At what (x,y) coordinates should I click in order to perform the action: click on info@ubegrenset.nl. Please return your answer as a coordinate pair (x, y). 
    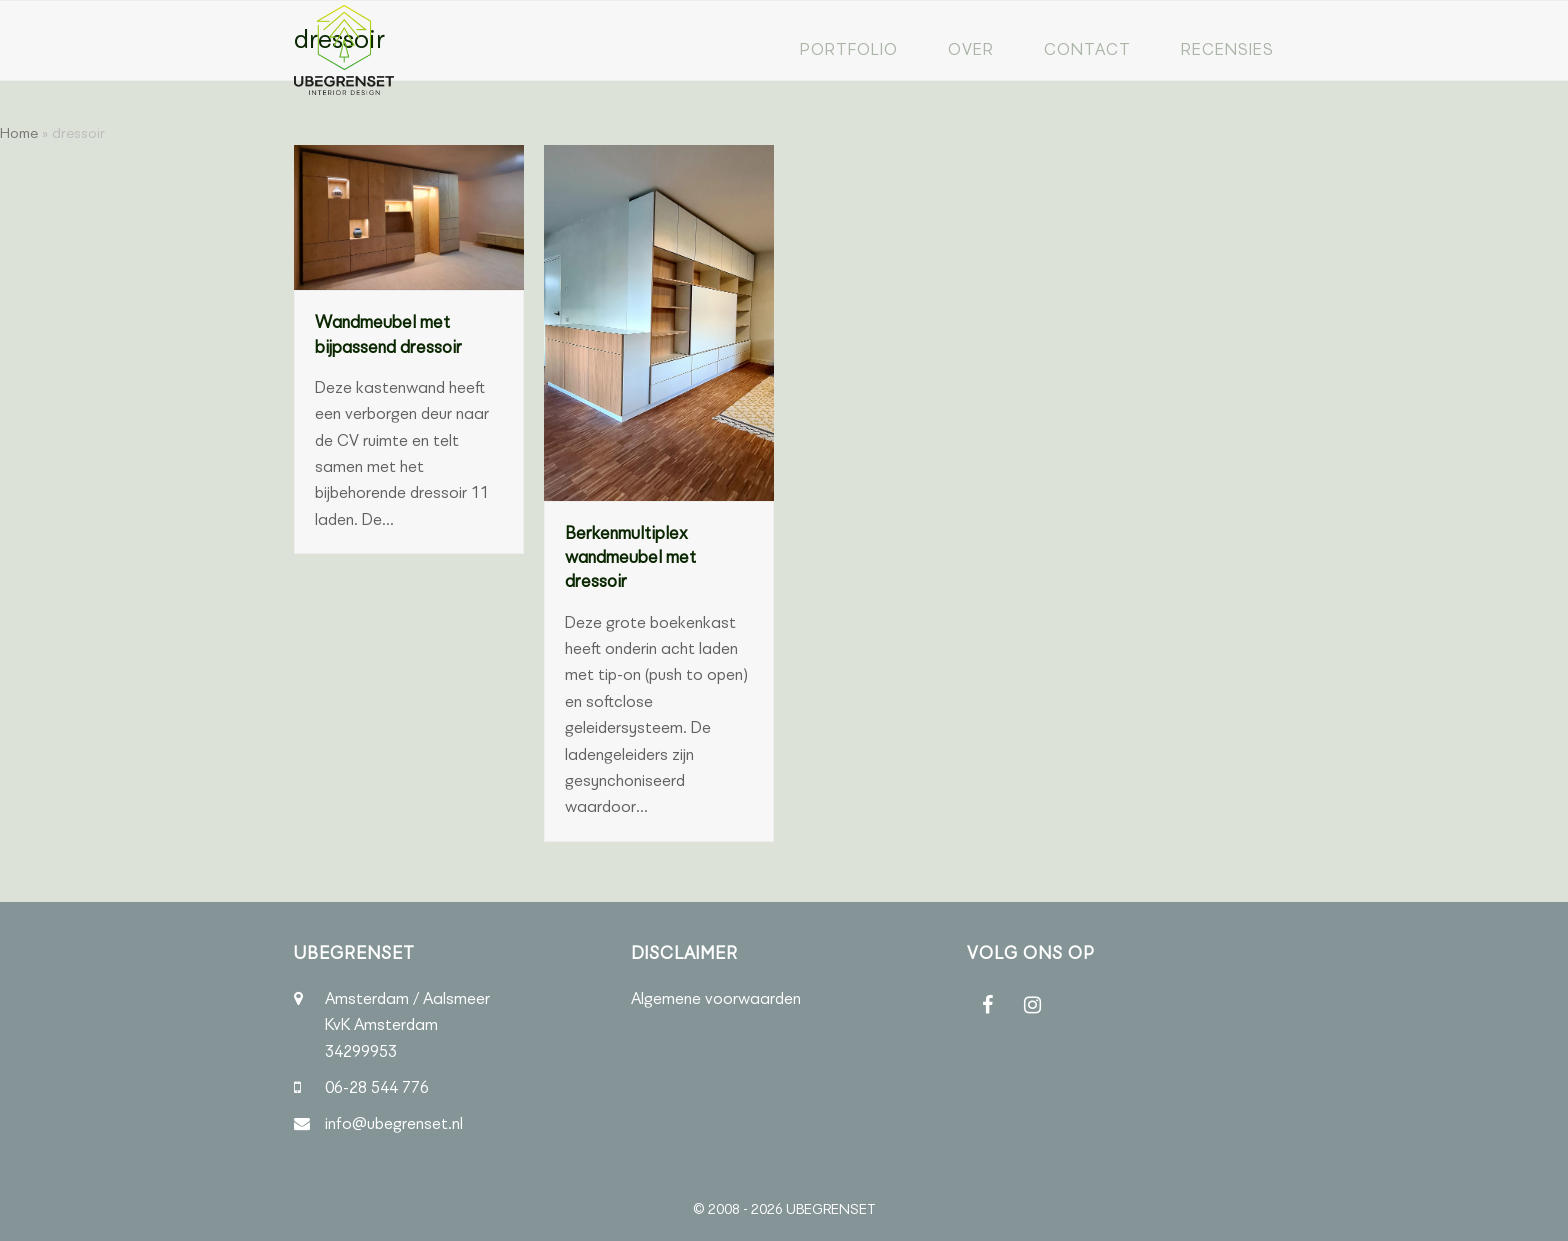
    Looking at the image, I should click on (394, 1123).